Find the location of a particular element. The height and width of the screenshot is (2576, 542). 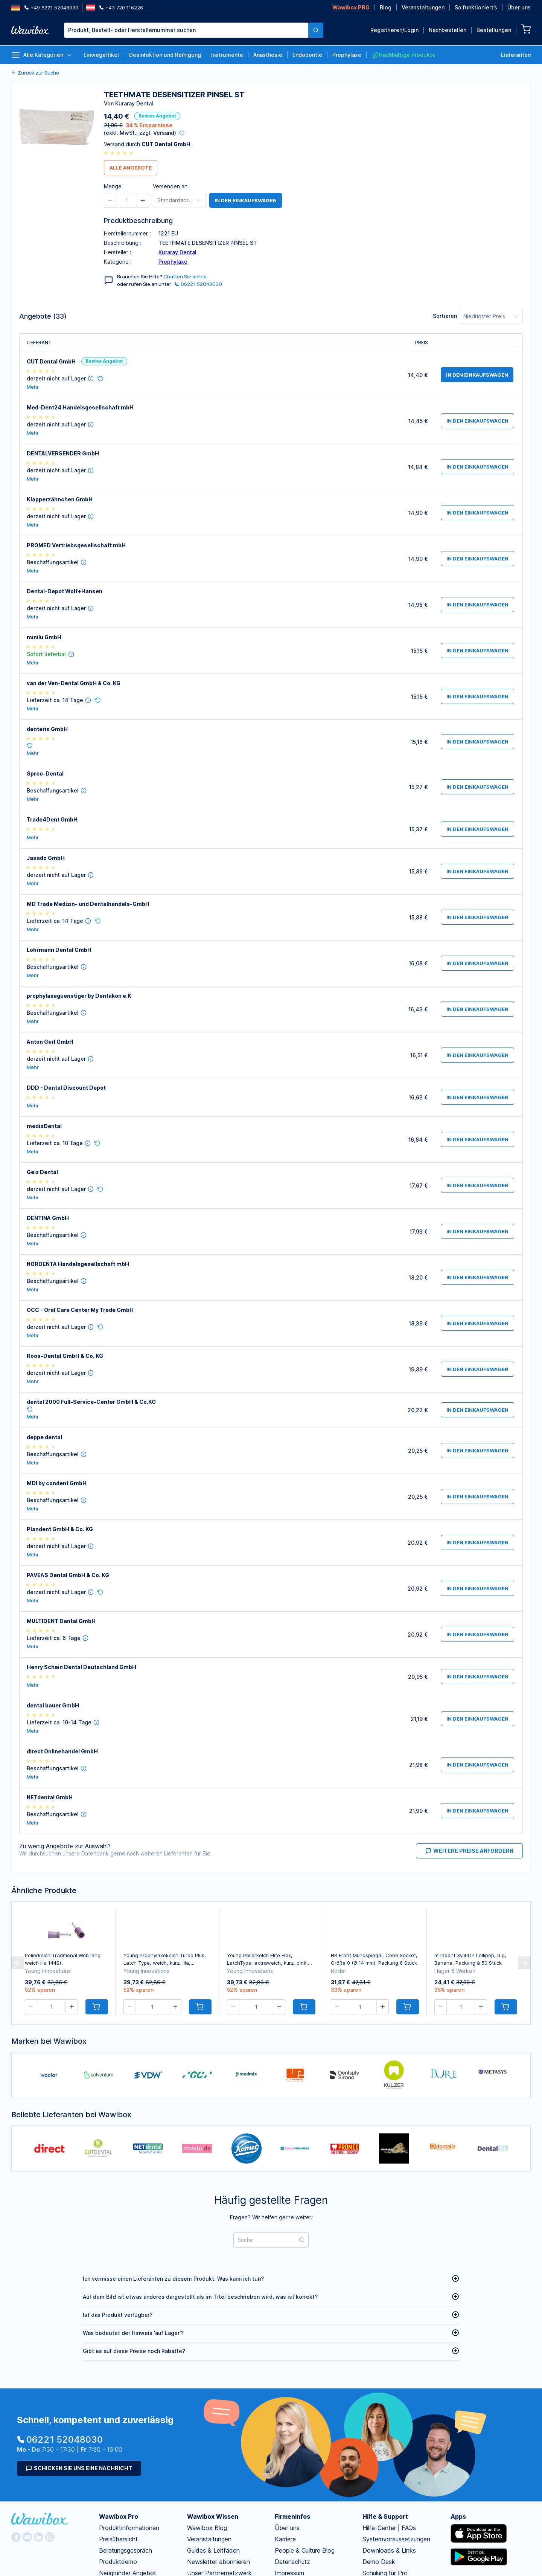

Bestellungen is located at coordinates (494, 30).